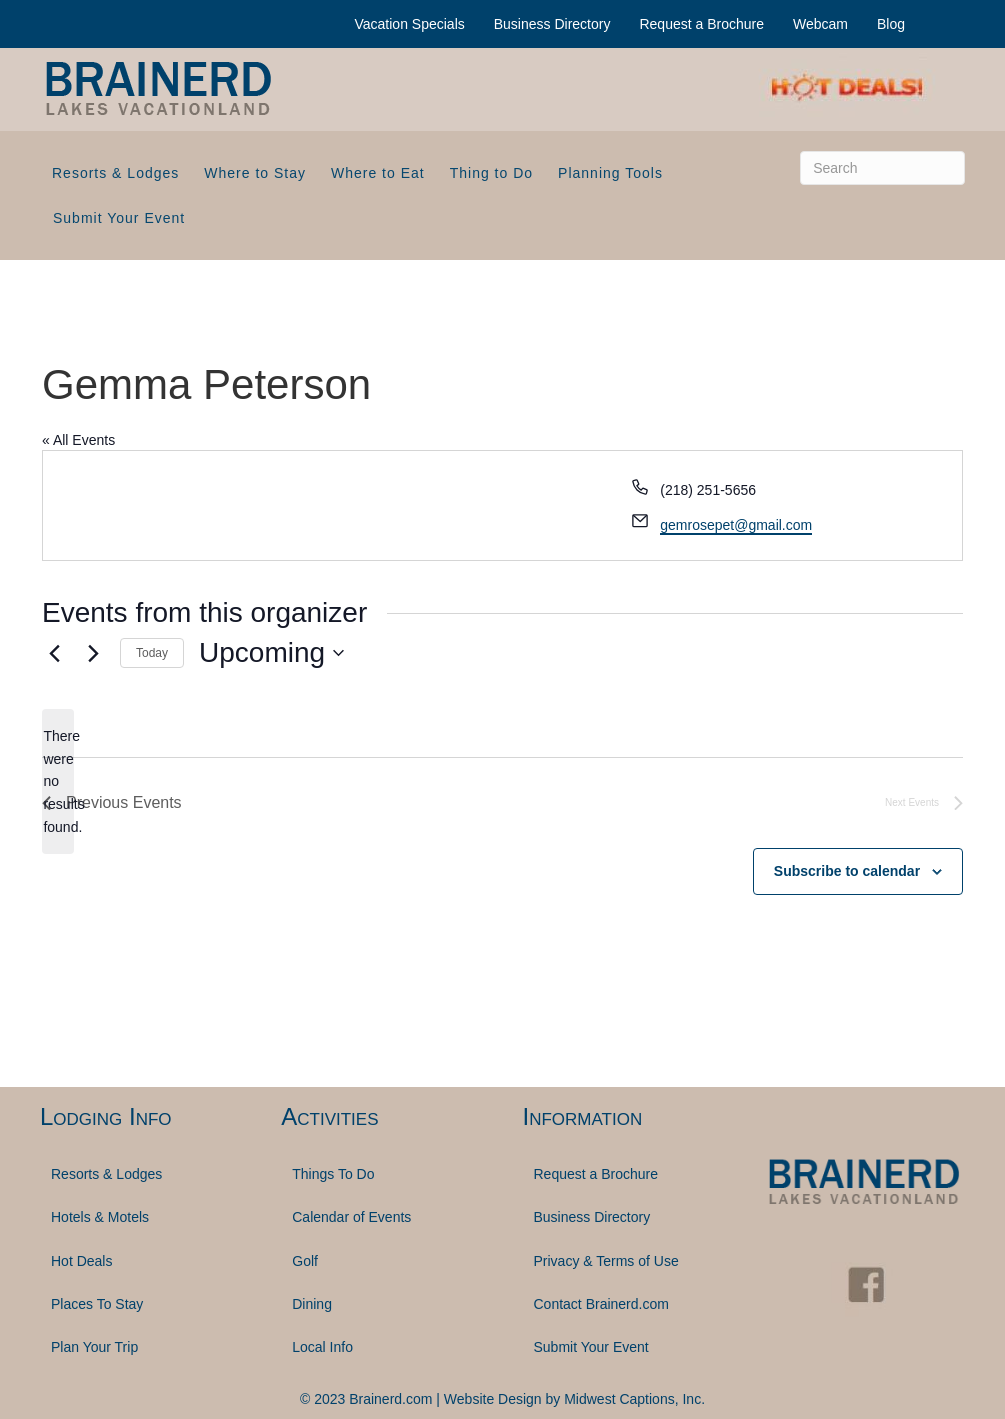 This screenshot has height=1419, width=1005. I want to click on Business Directory, so click(552, 24).